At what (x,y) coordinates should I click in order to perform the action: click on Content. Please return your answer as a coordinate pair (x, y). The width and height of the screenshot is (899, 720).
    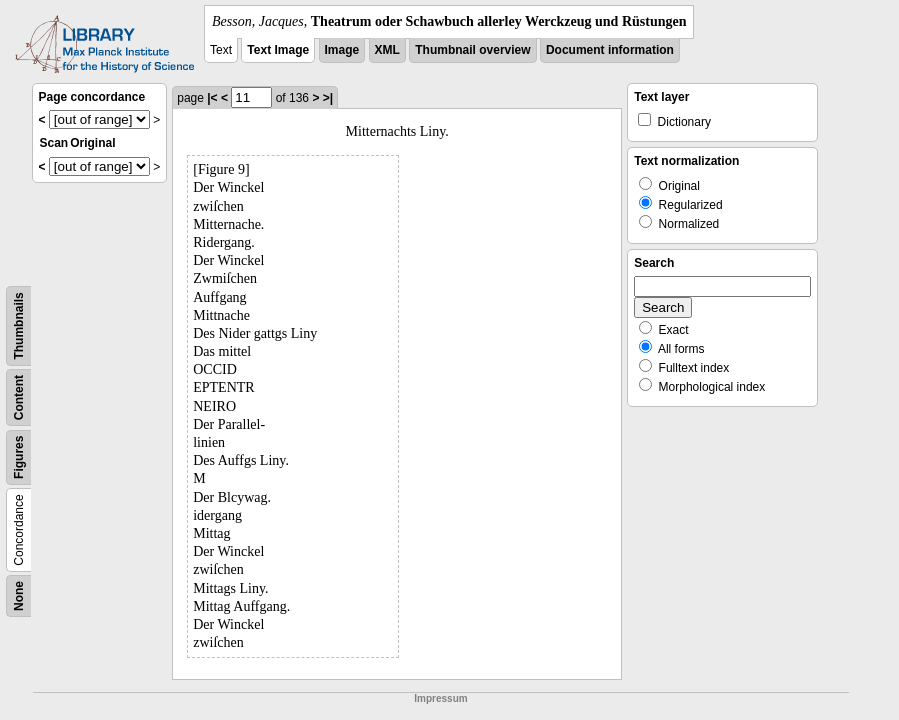
    Looking at the image, I should click on (19, 397).